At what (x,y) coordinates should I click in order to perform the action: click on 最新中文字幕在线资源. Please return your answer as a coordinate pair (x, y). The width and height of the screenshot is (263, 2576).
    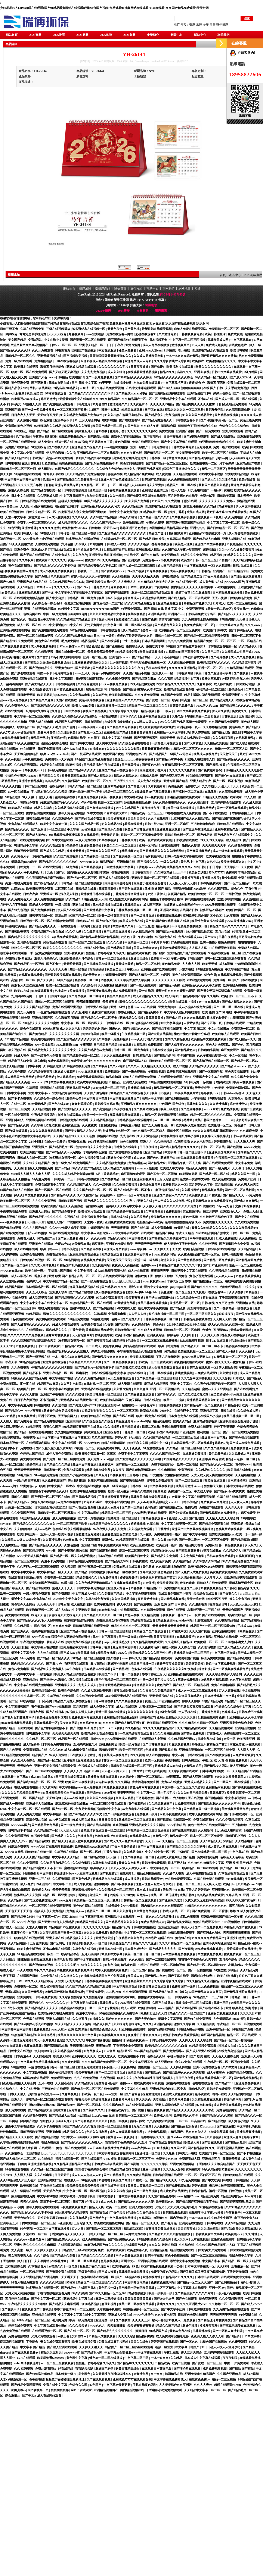
    Looking at the image, I should click on (20, 2126).